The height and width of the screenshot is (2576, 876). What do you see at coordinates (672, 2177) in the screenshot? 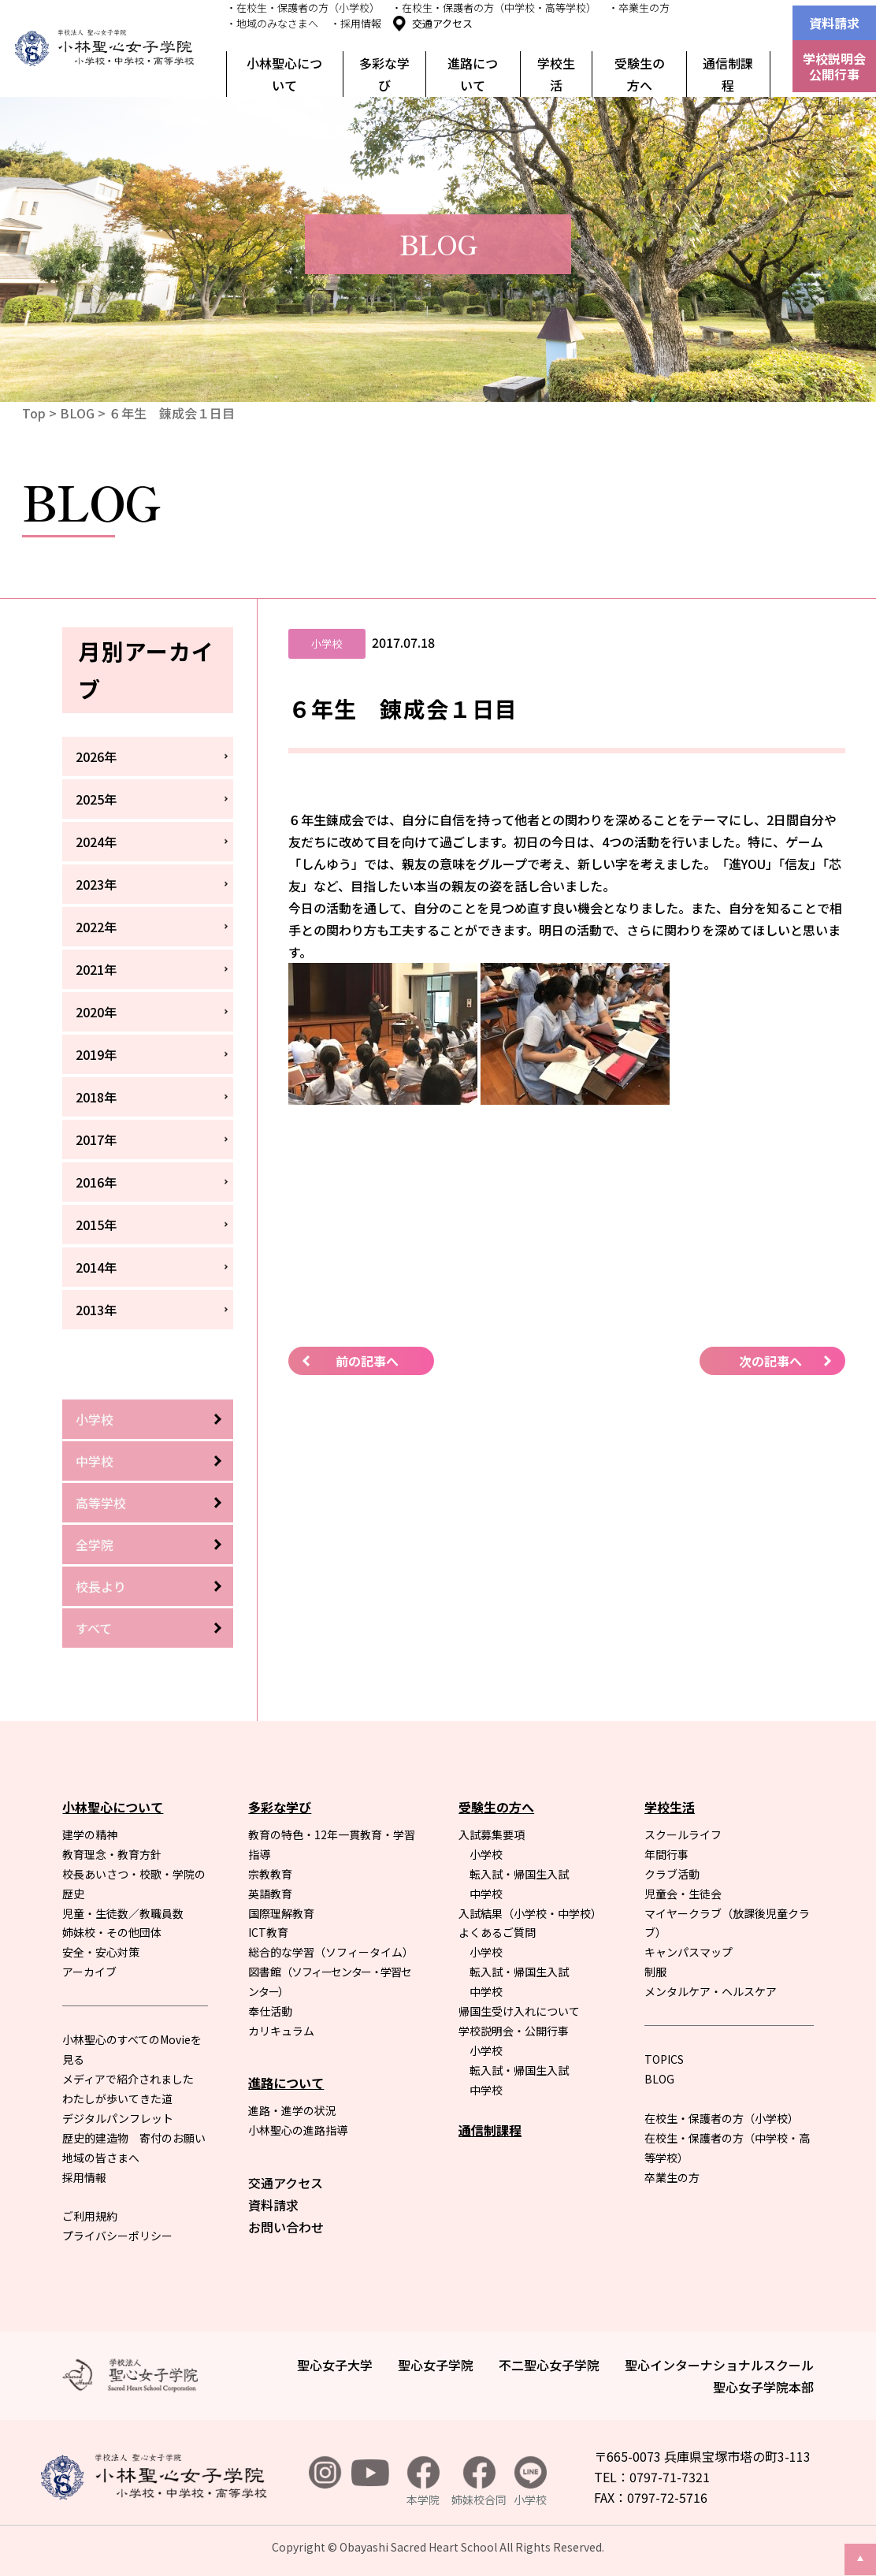
I see `卒業生の方` at bounding box center [672, 2177].